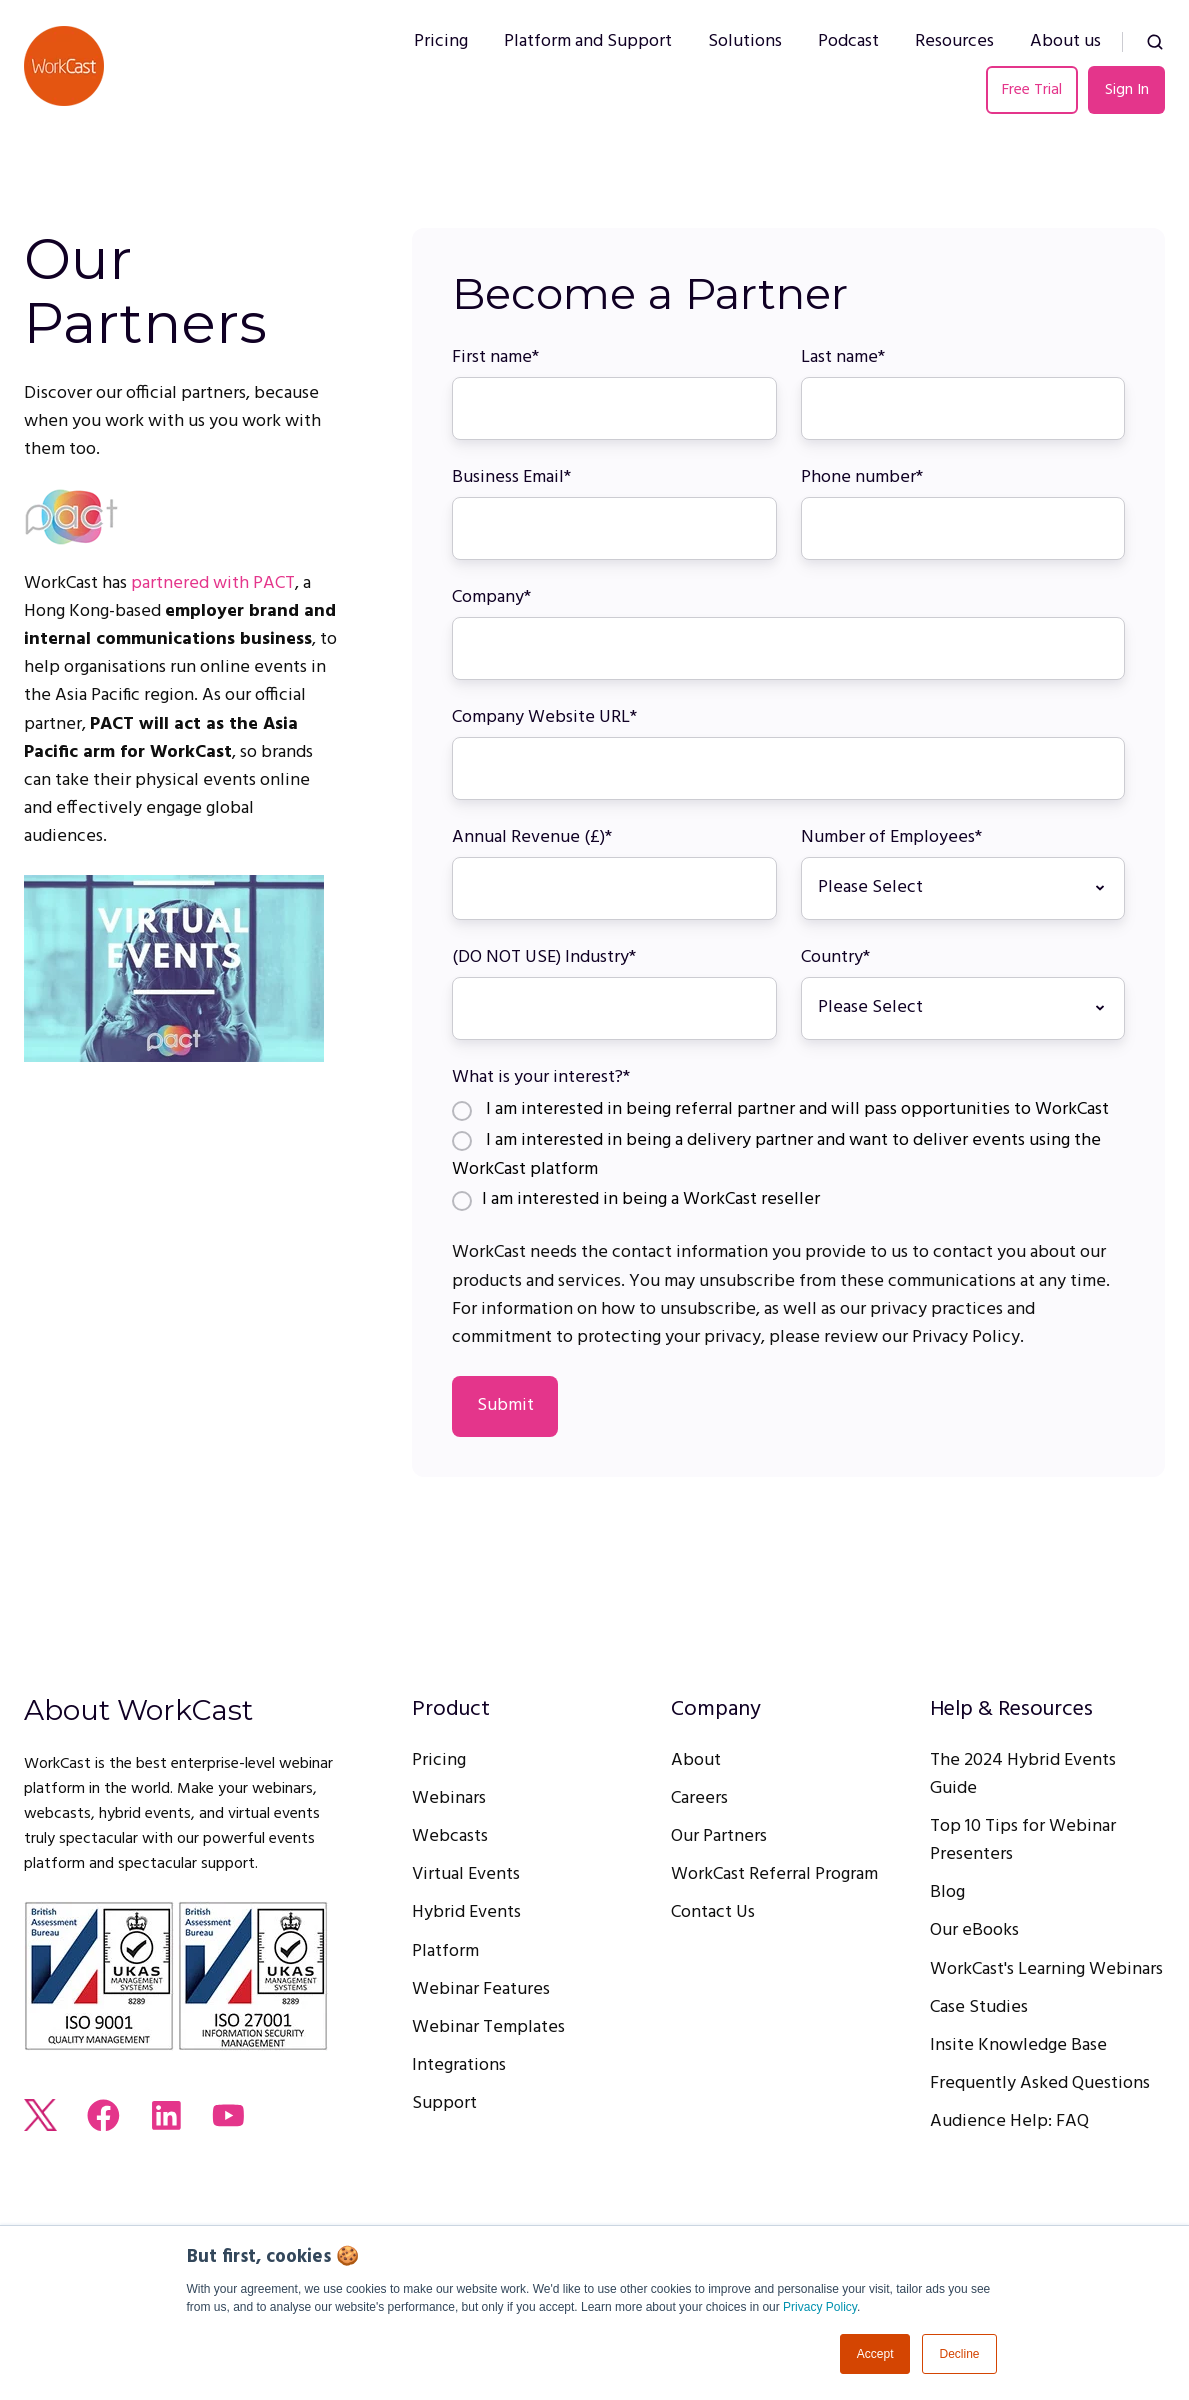  I want to click on Pricing [menuitem], so click(441, 41).